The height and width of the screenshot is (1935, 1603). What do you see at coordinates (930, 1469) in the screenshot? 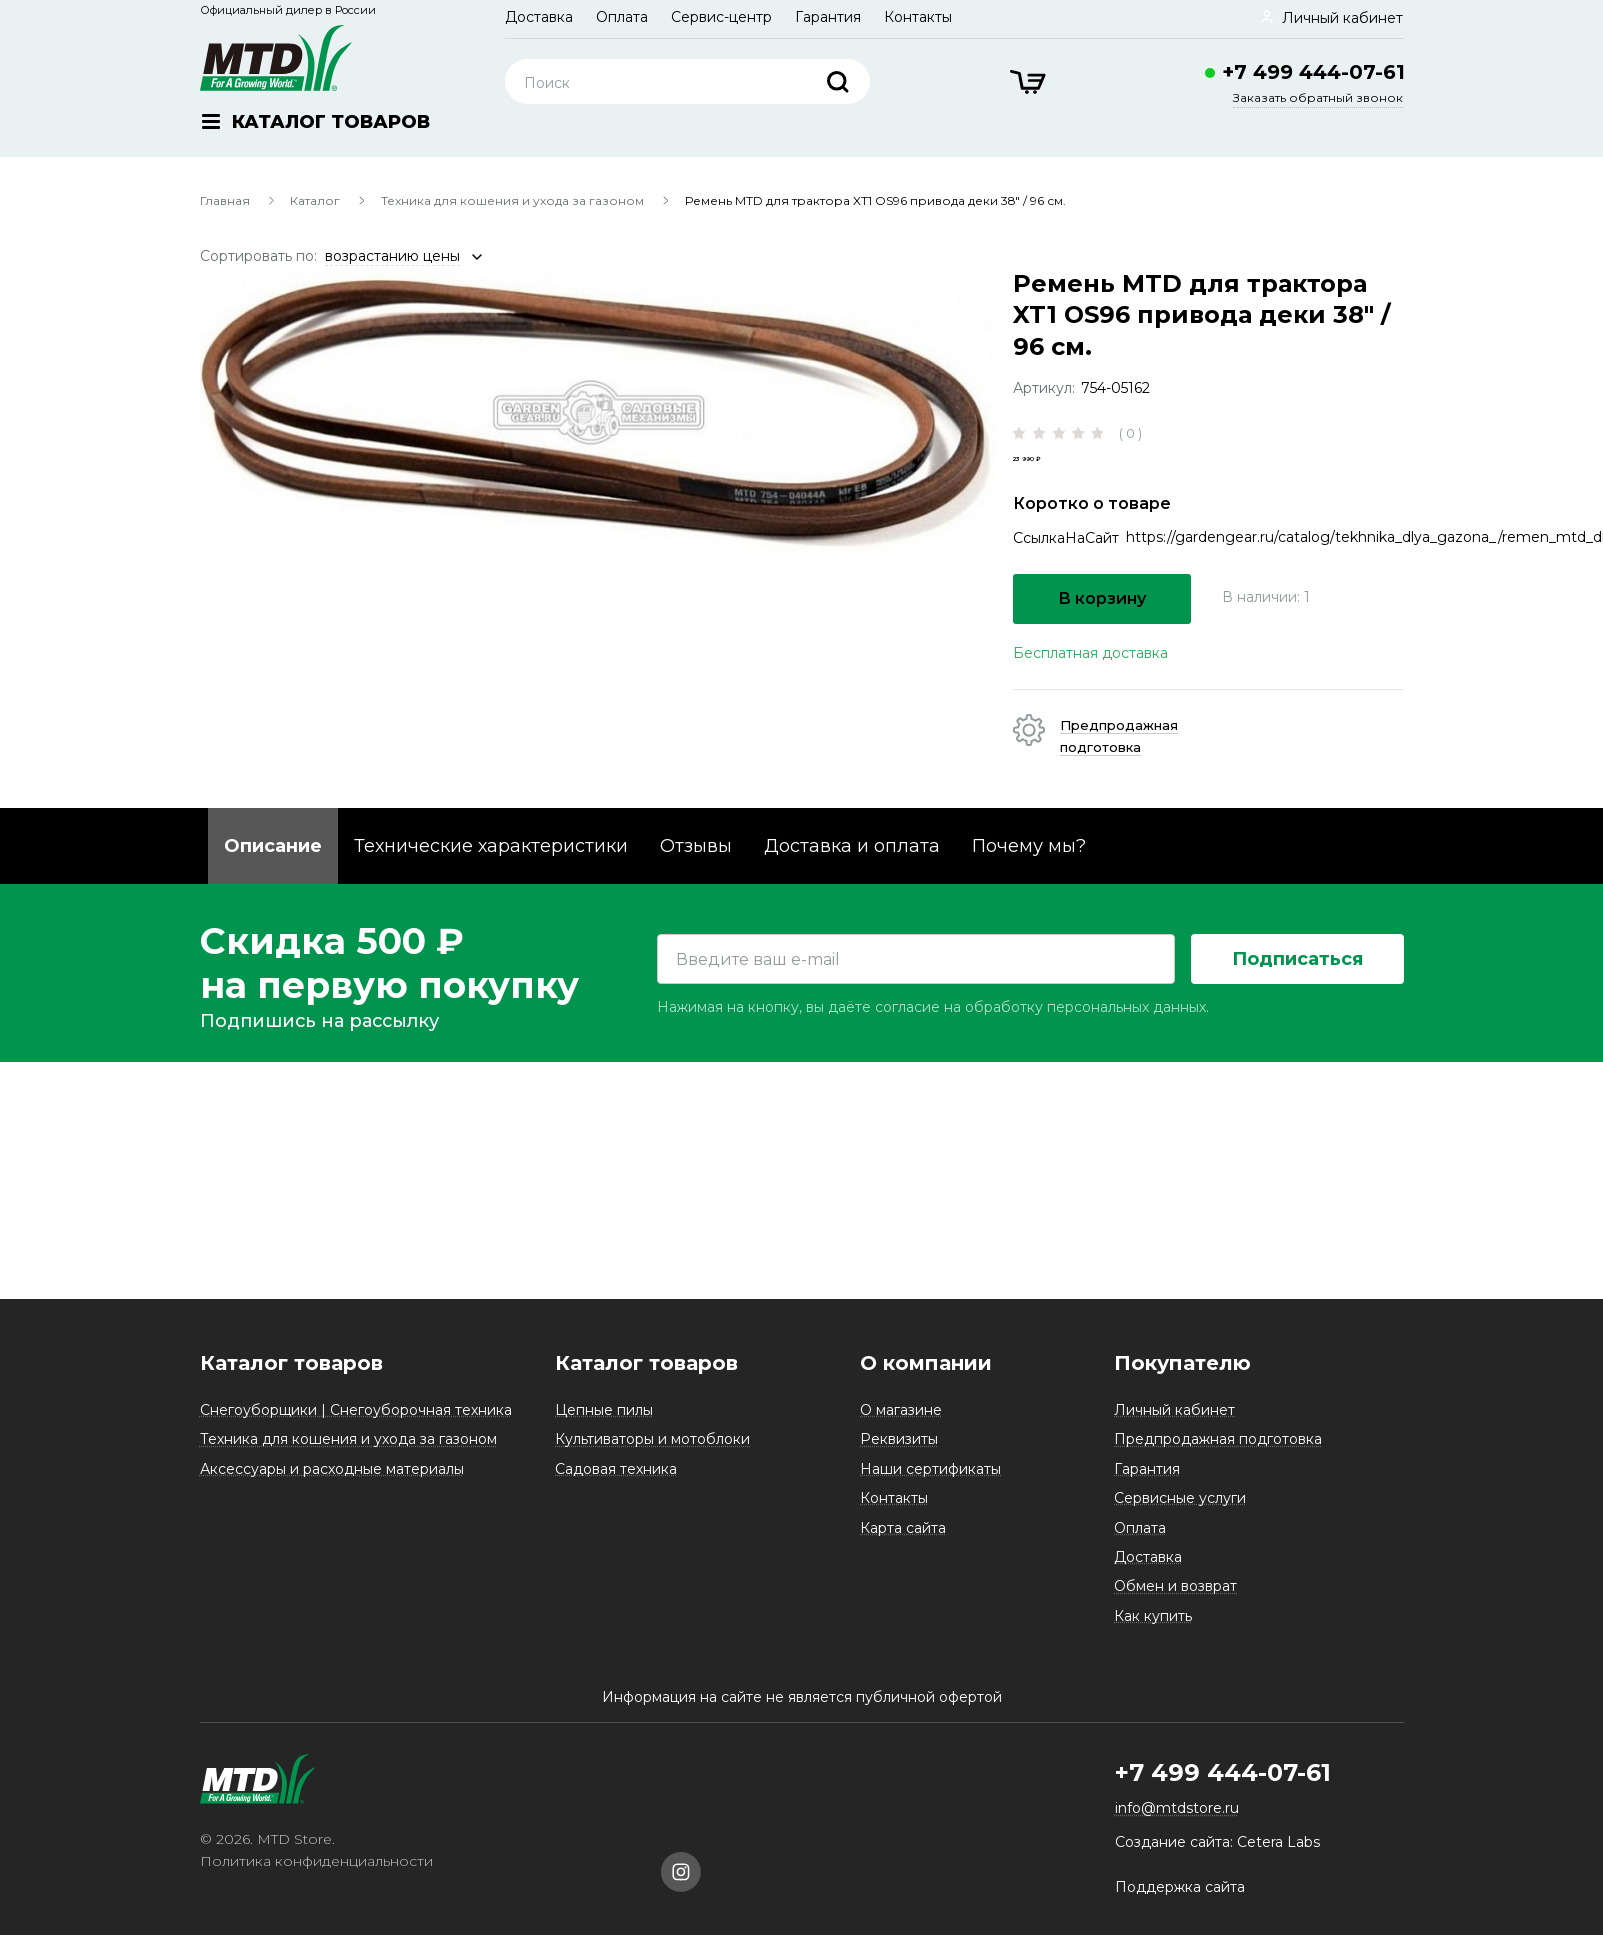
I see `Наши сертификаты` at bounding box center [930, 1469].